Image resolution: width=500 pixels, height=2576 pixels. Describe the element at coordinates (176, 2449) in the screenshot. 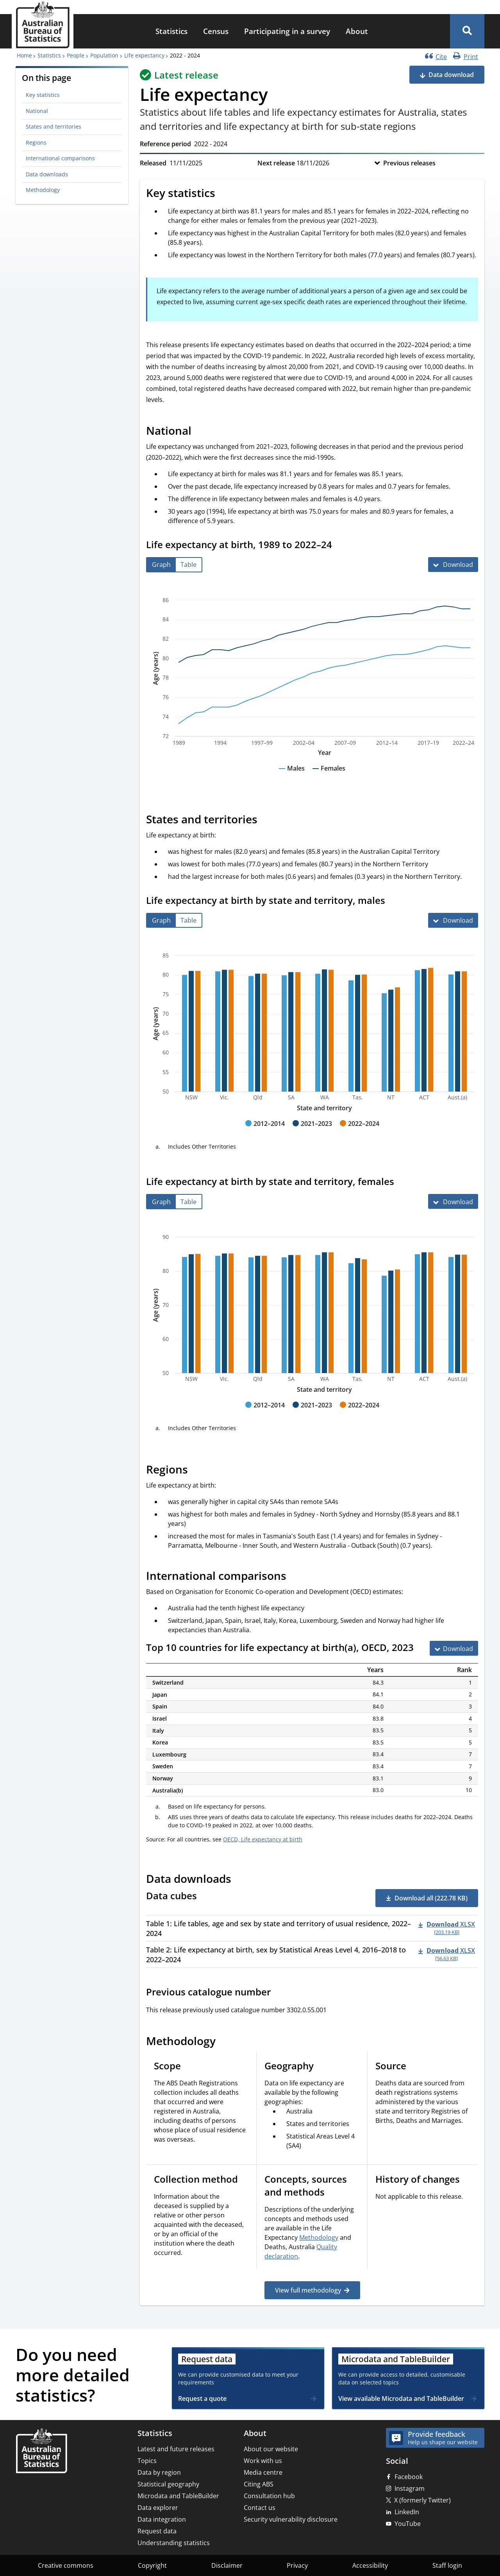

I see `Latest and future releases` at that location.